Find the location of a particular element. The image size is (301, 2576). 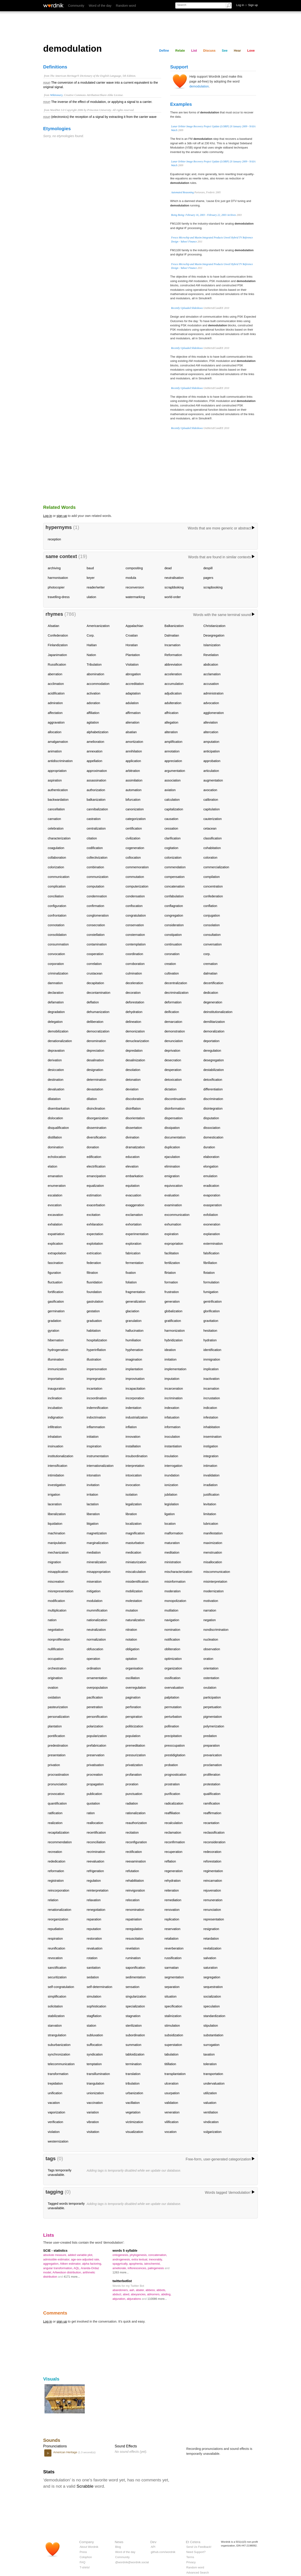

importation is located at coordinates (56, 1378).